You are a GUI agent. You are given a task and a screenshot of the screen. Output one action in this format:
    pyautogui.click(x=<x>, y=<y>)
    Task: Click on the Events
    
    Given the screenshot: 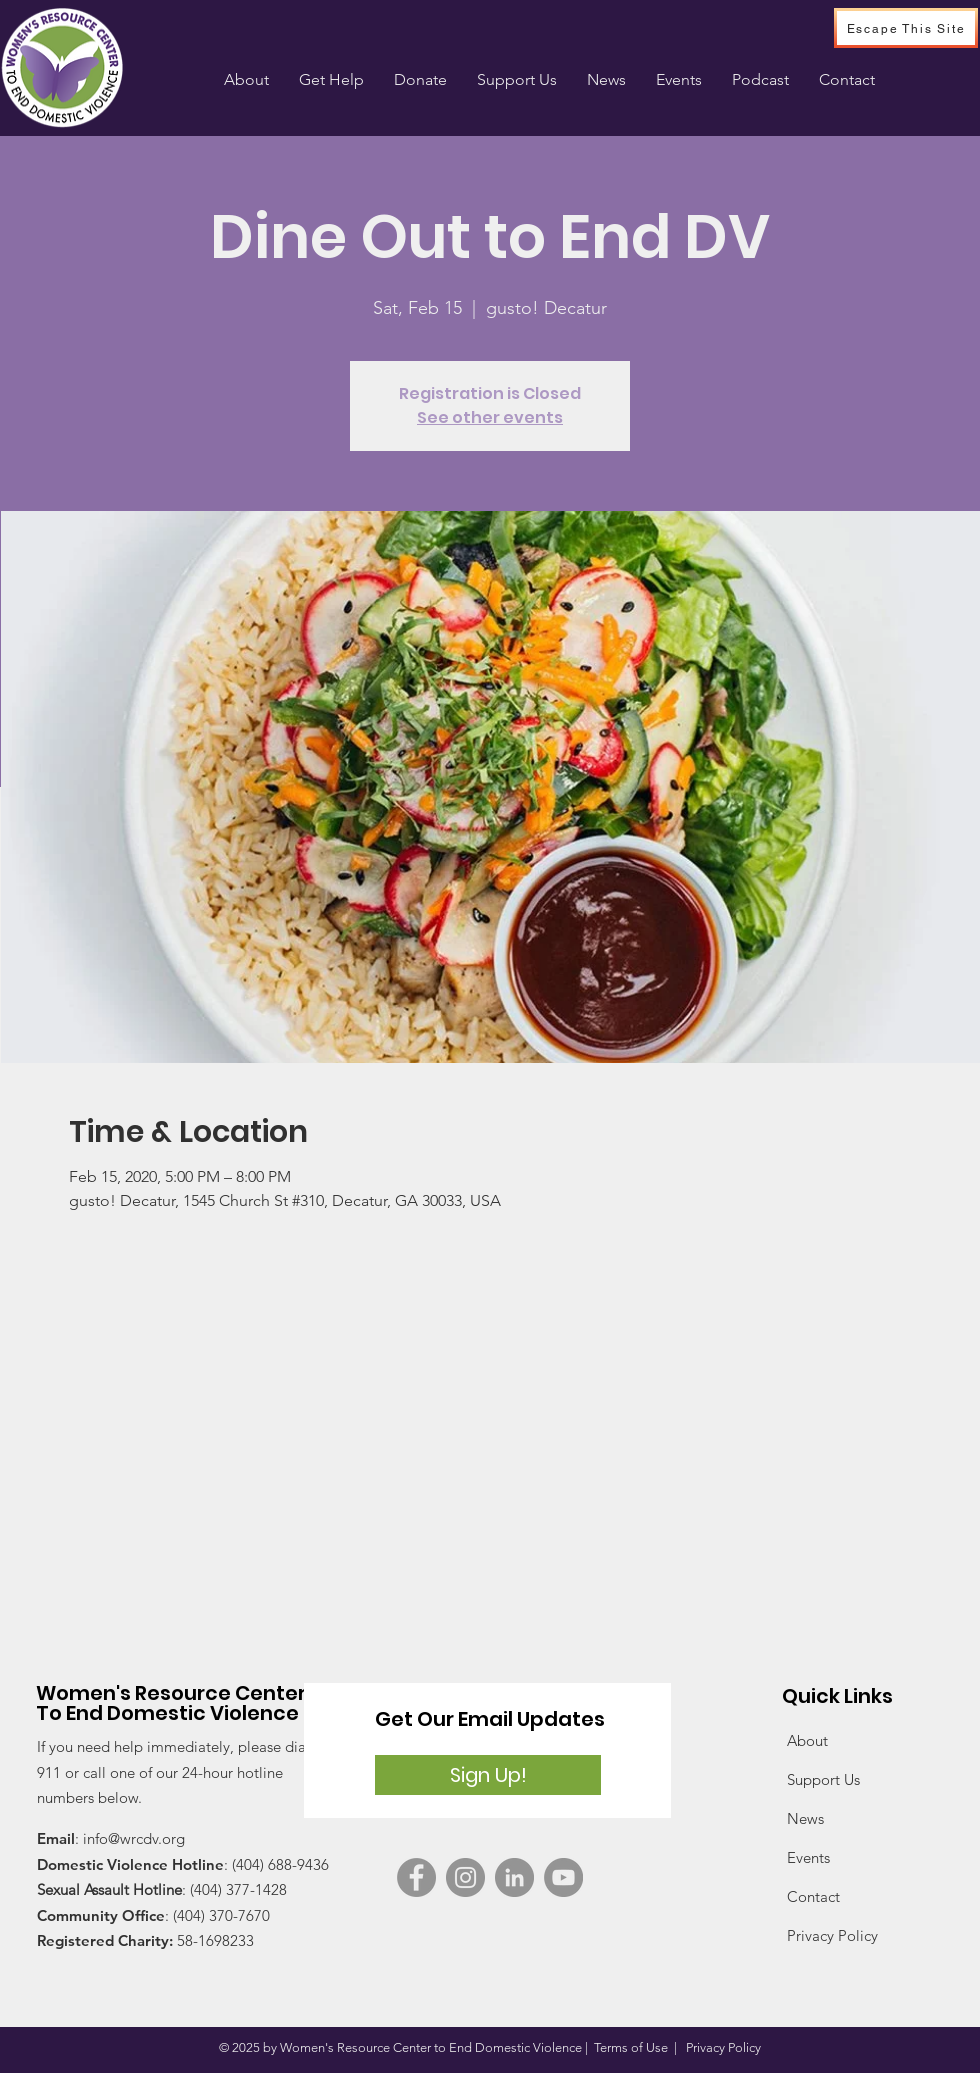 What is the action you would take?
    pyautogui.click(x=808, y=1857)
    